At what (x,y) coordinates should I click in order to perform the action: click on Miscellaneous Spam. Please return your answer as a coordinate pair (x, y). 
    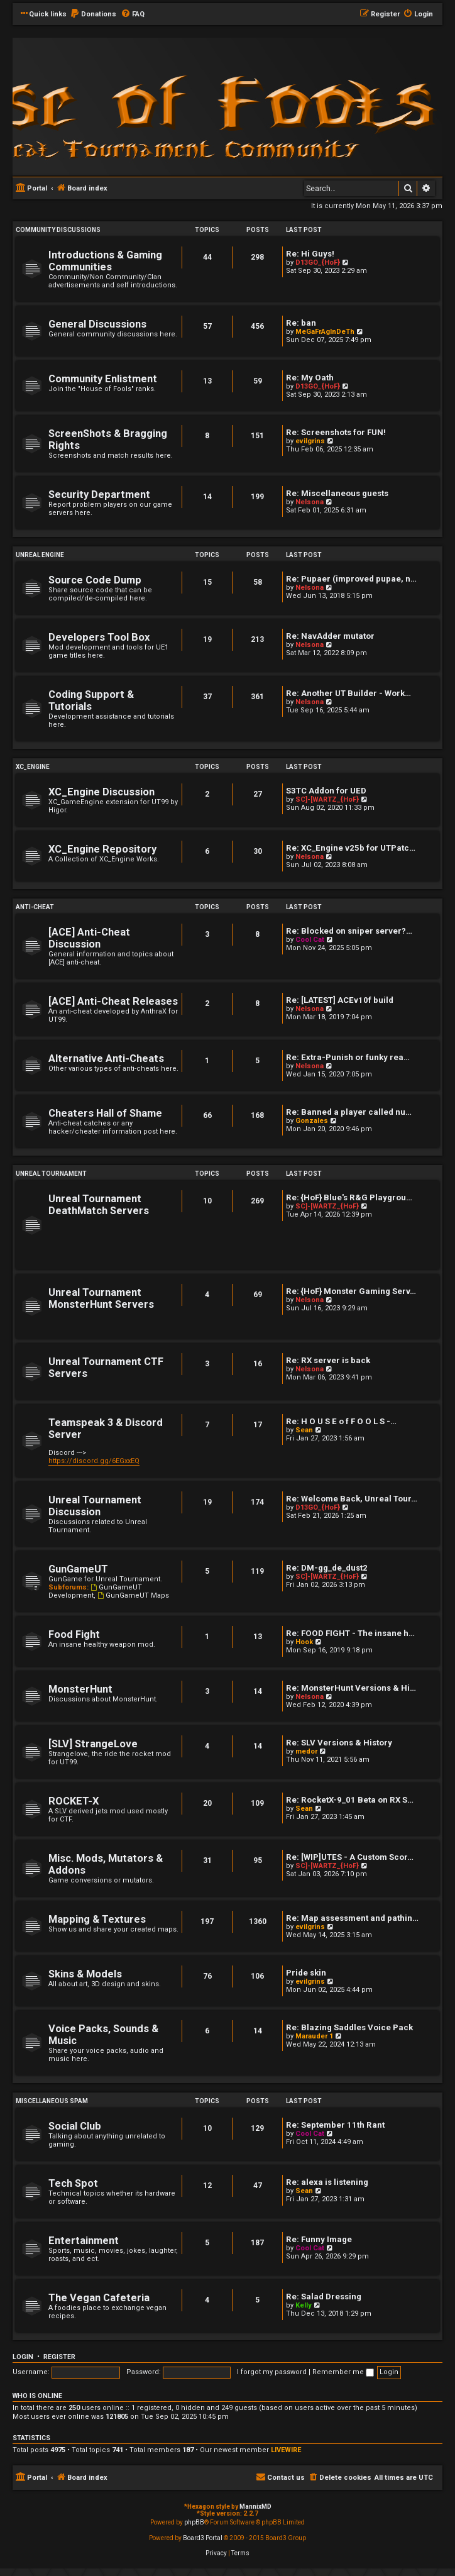
    Looking at the image, I should click on (52, 2101).